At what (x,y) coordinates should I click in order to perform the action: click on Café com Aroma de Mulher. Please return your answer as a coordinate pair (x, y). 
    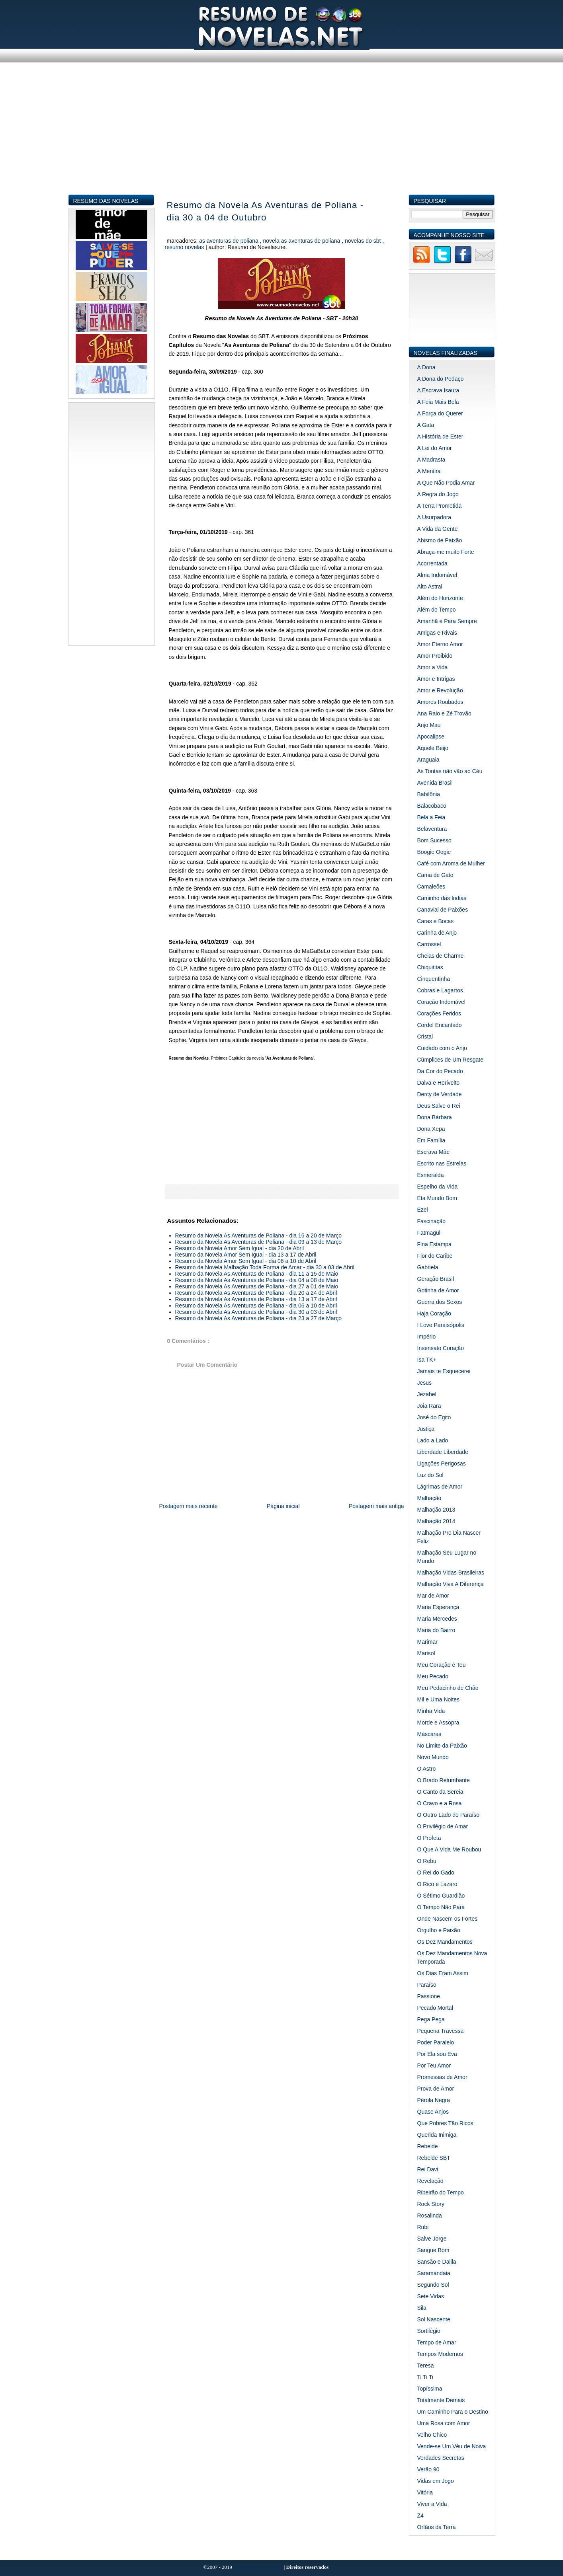
    Looking at the image, I should click on (451, 863).